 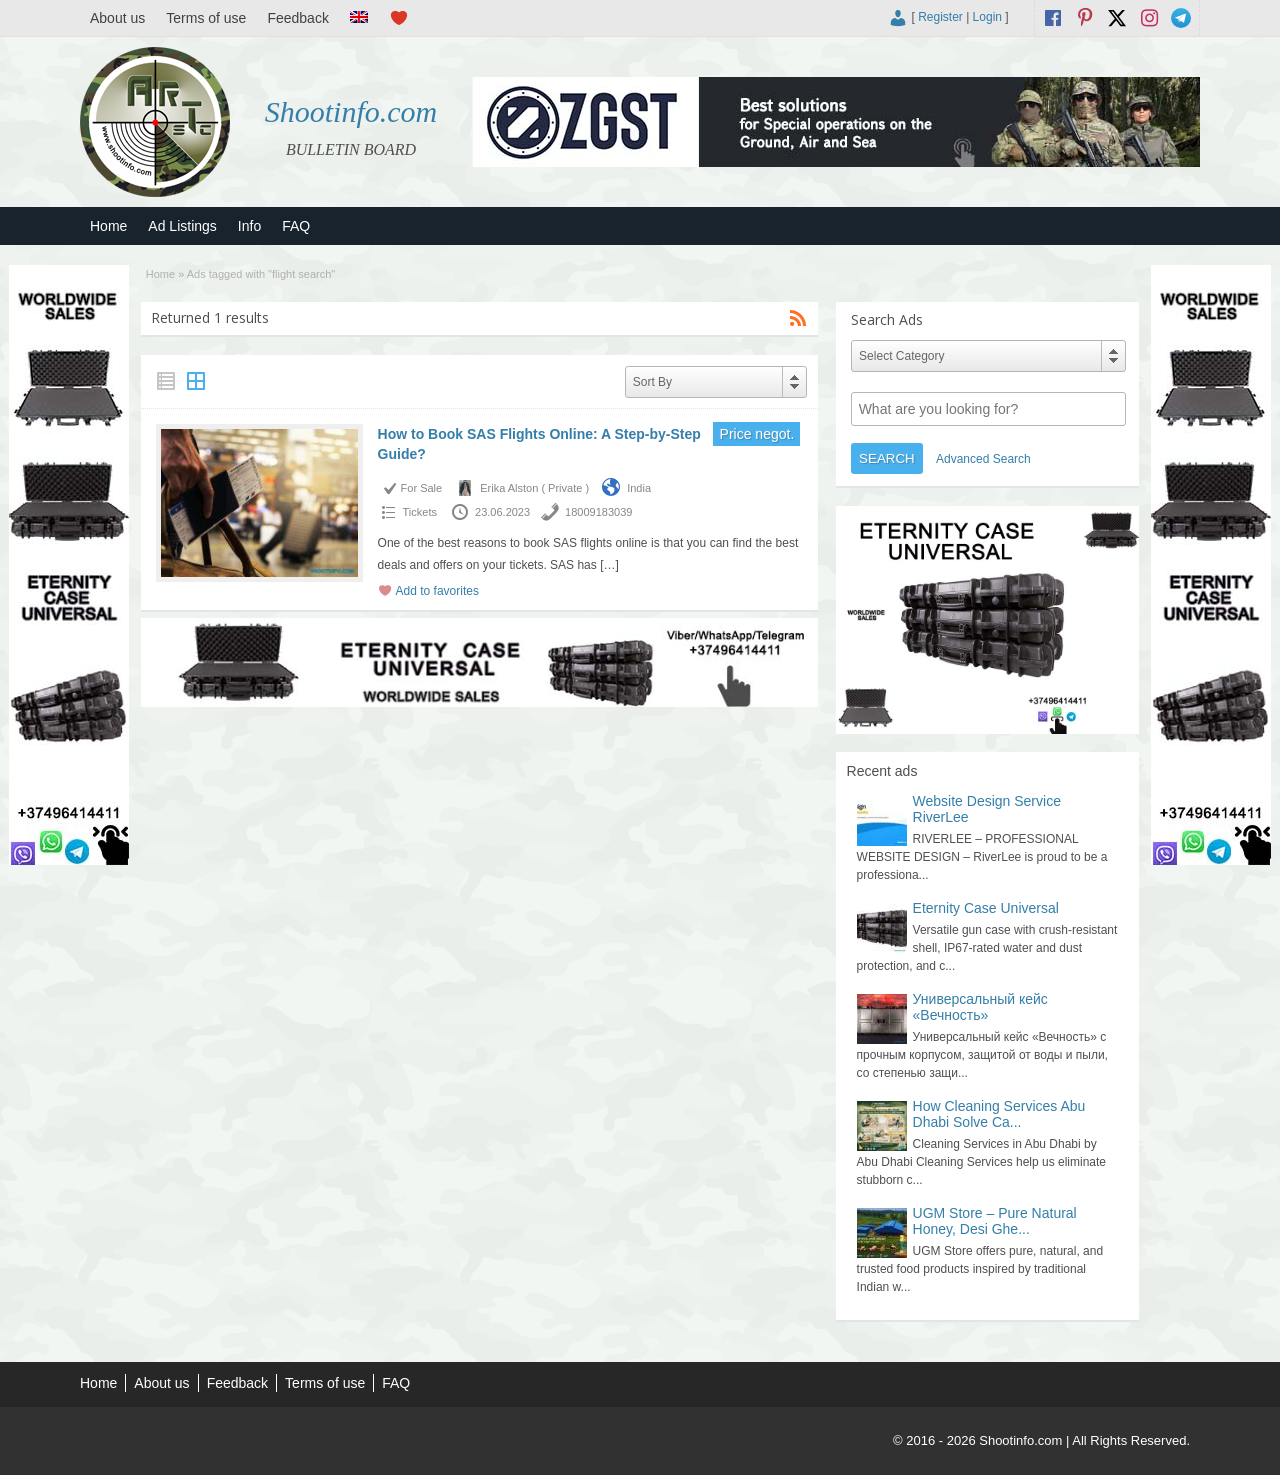 I want to click on Shootinfo.com, so click(x=351, y=111).